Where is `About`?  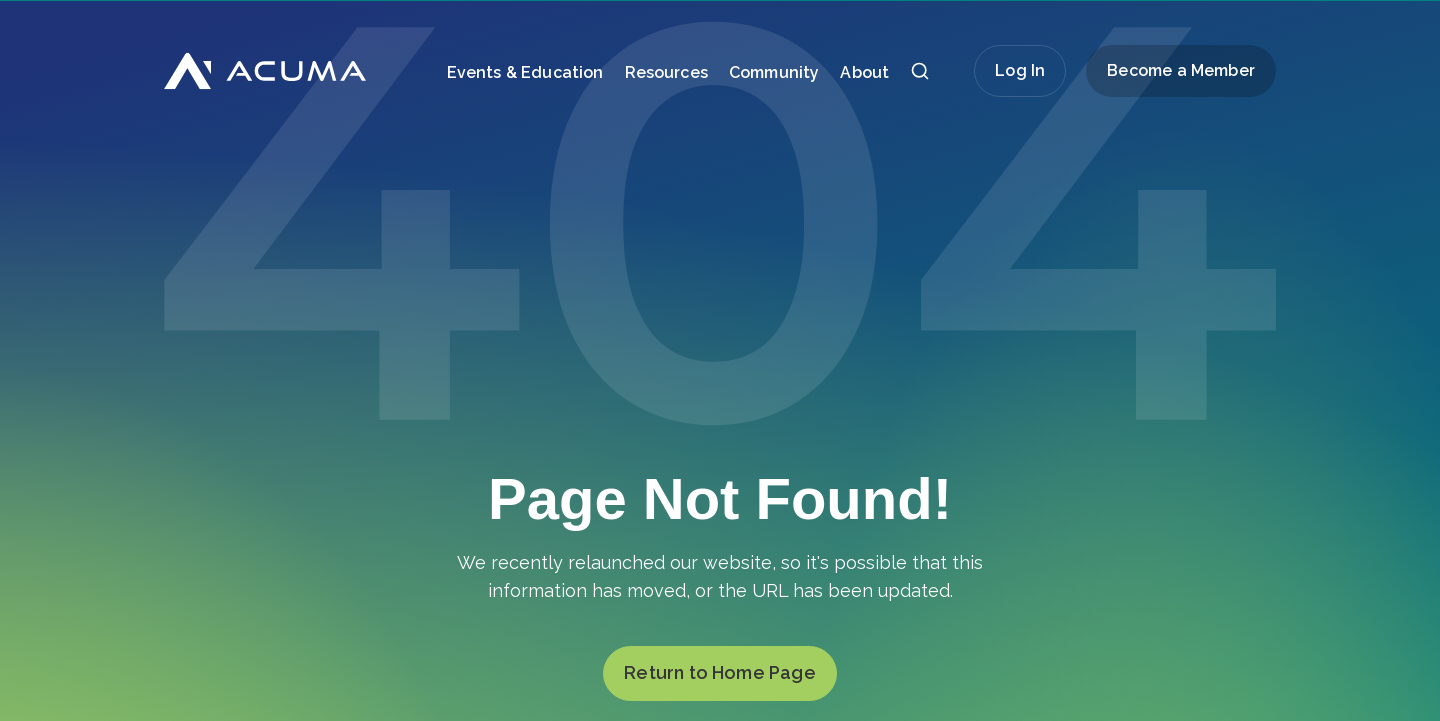 About is located at coordinates (864, 72).